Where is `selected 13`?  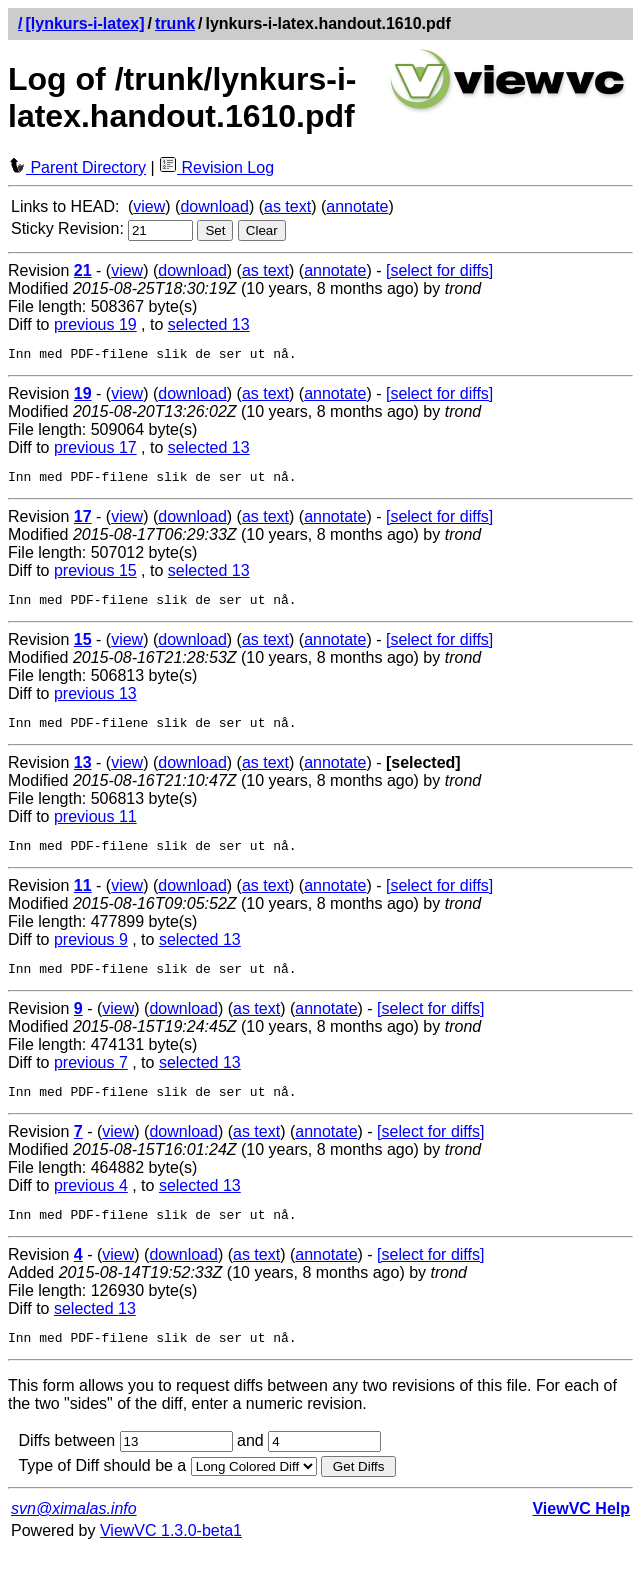 selected 13 is located at coordinates (209, 324).